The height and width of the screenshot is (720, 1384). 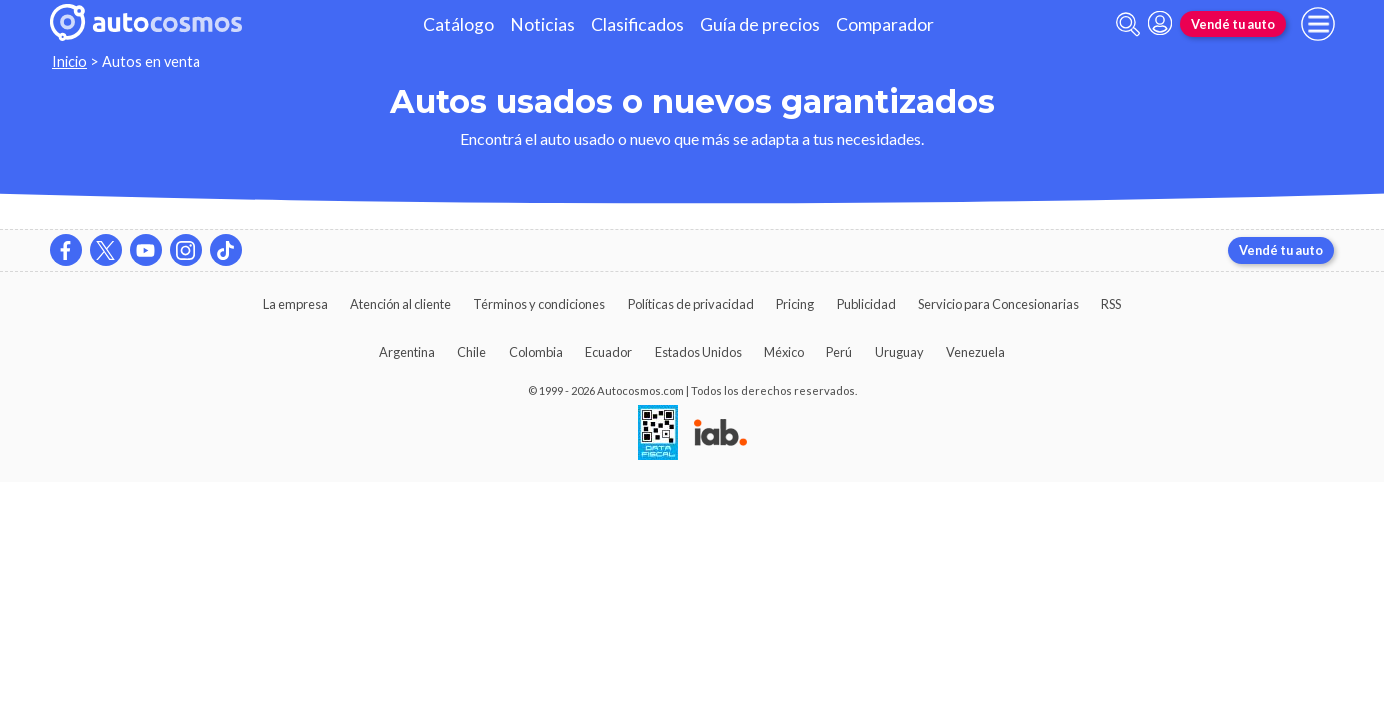 What do you see at coordinates (295, 304) in the screenshot?
I see `La empresa` at bounding box center [295, 304].